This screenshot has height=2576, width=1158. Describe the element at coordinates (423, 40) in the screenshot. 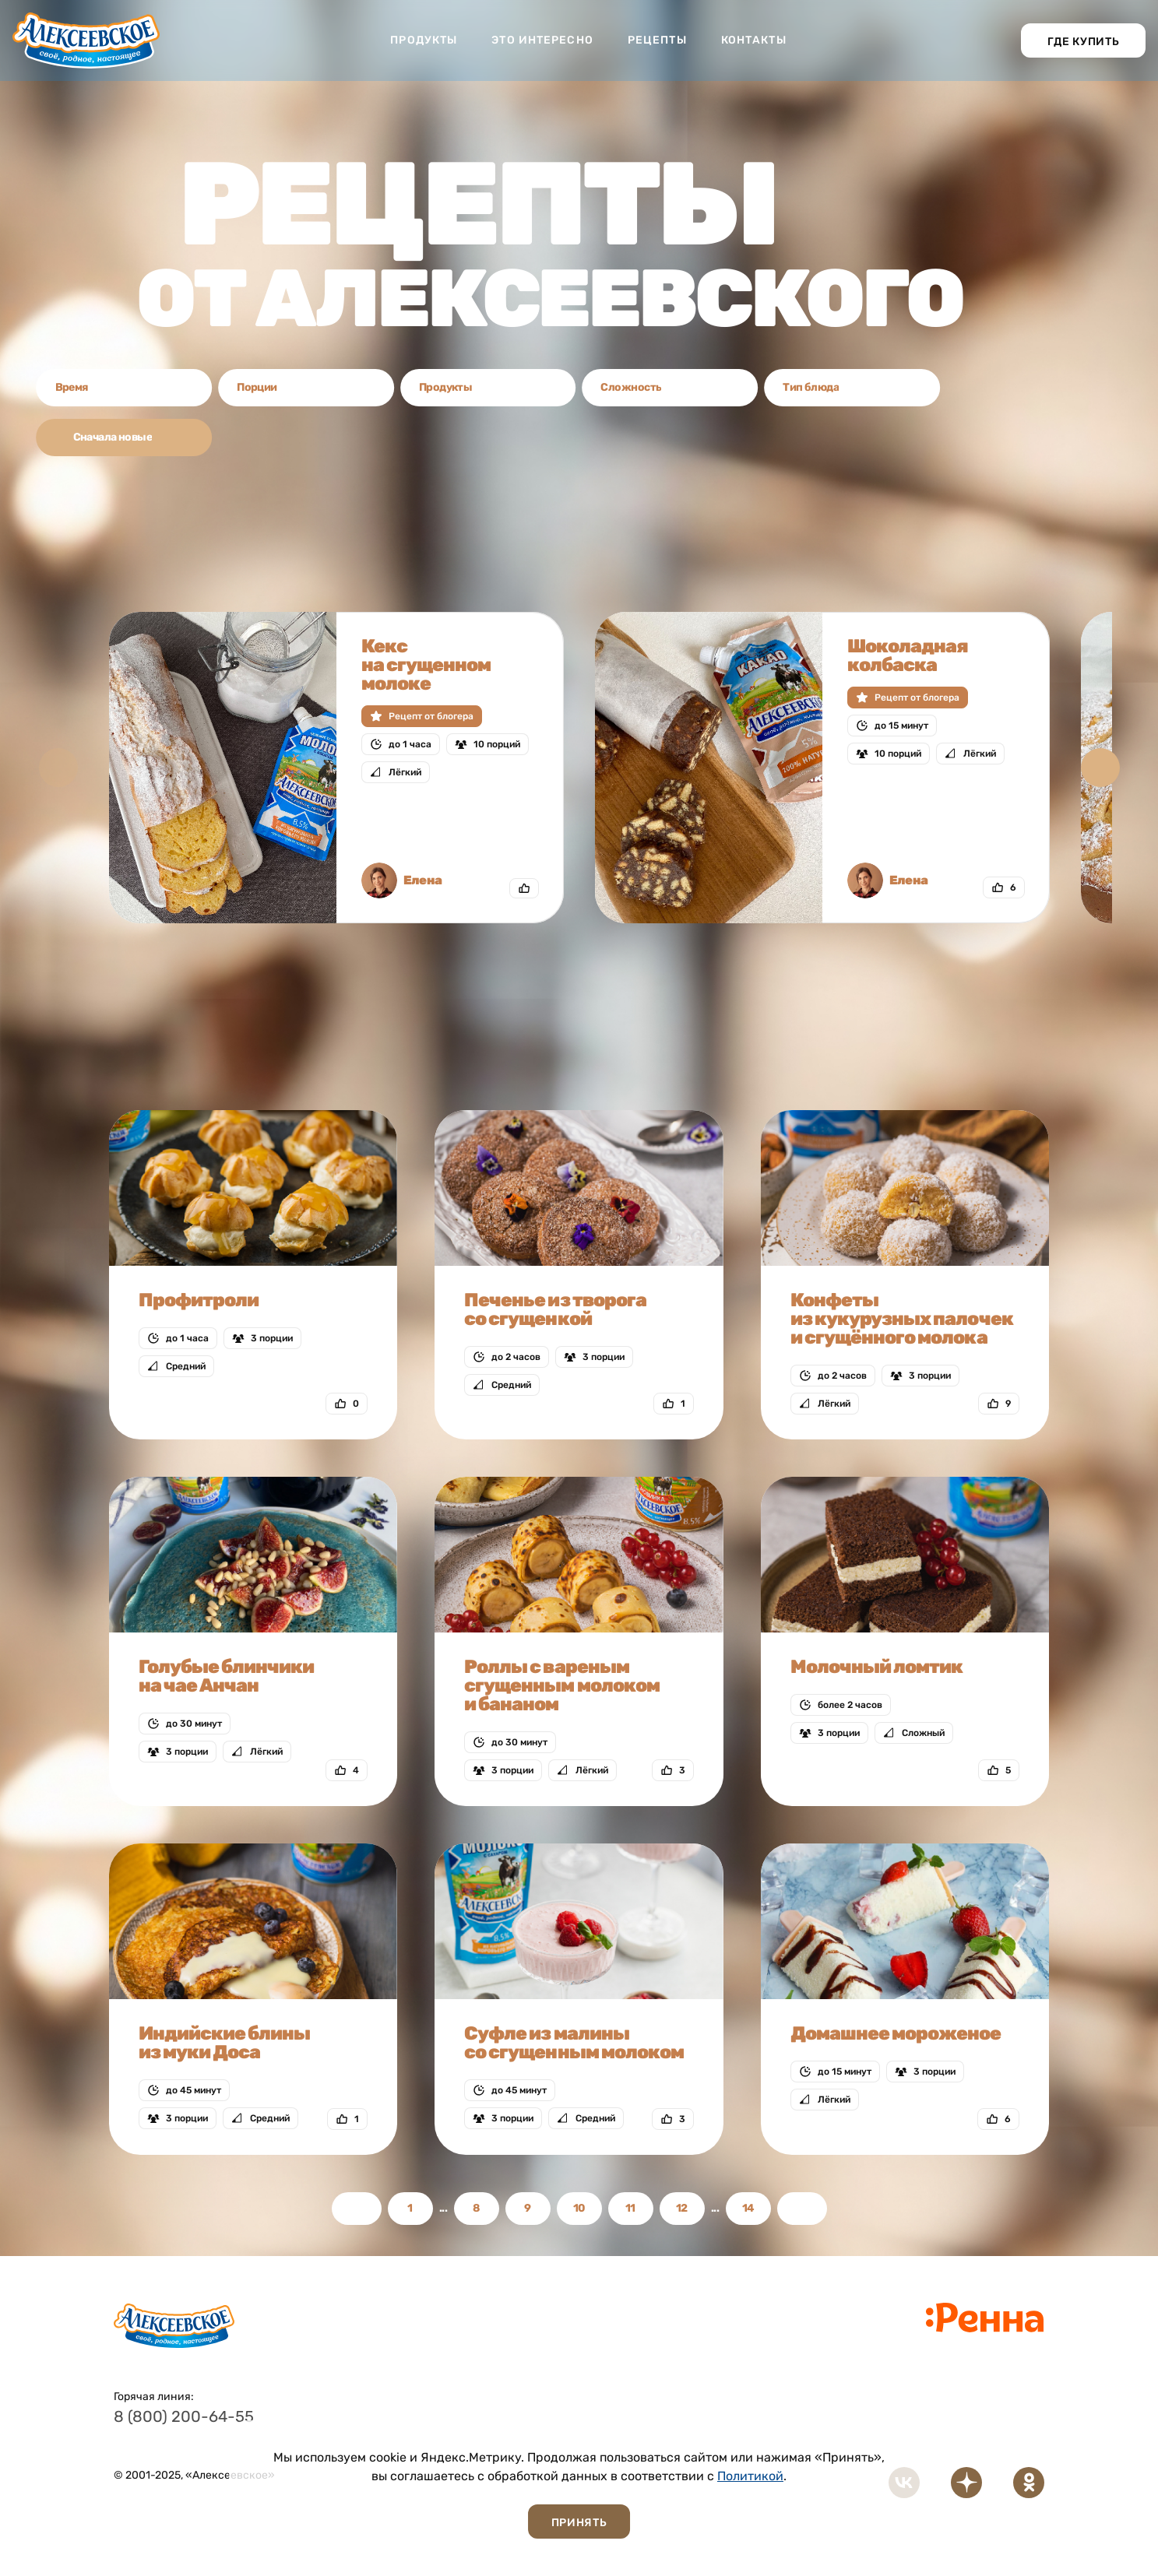

I see `Продукты` at that location.